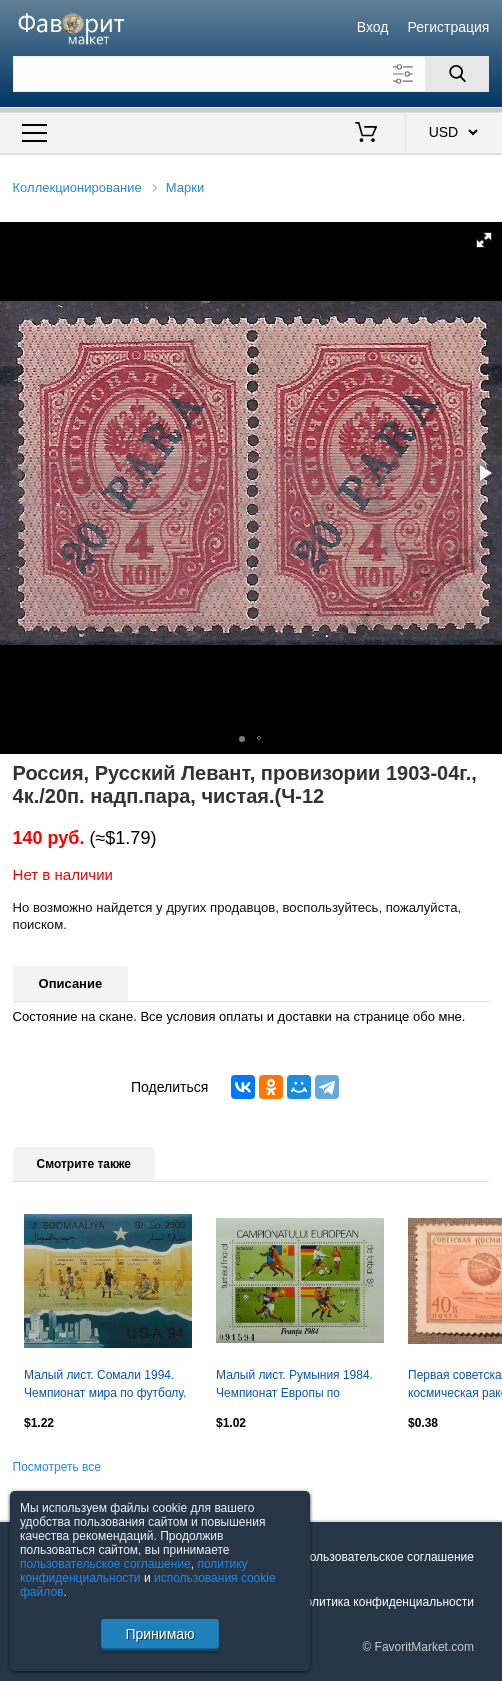 This screenshot has width=502, height=1681. I want to click on Коллекционирование, so click(77, 187).